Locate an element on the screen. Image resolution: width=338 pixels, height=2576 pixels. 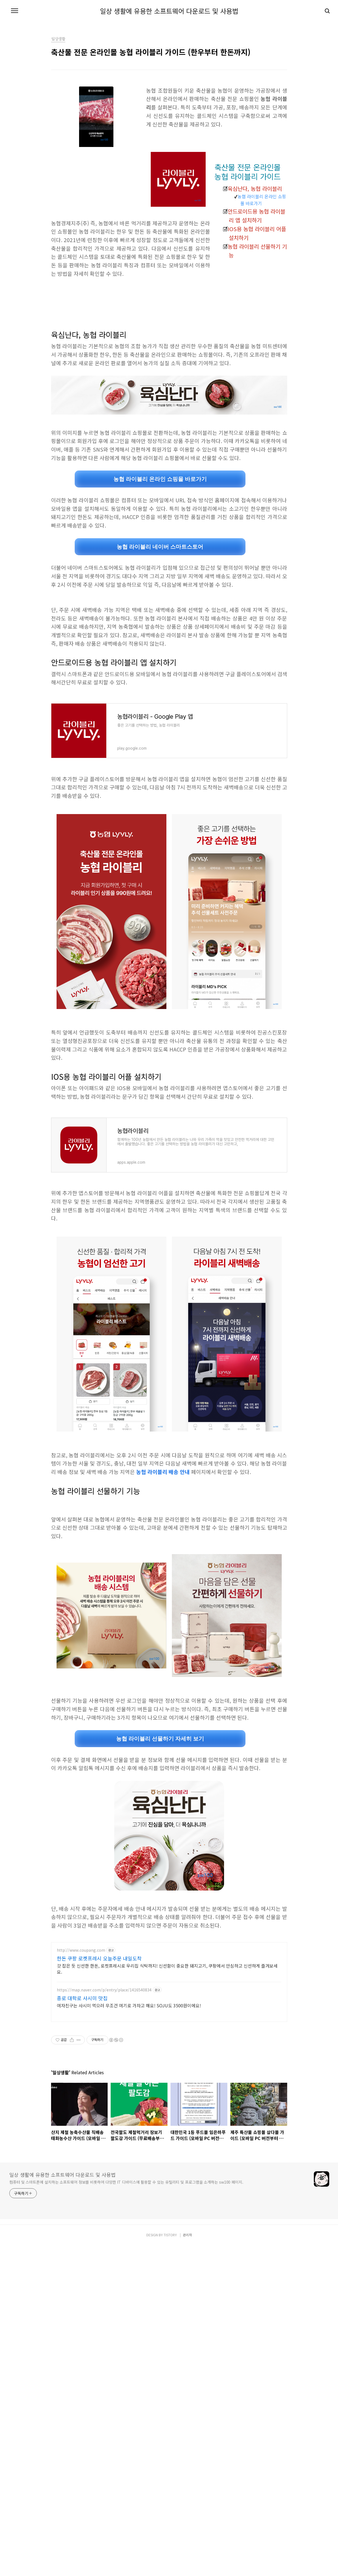
일상 생활에 유용한 소프트웨어 다운로드 및 사용법 is located at coordinates (169, 11).